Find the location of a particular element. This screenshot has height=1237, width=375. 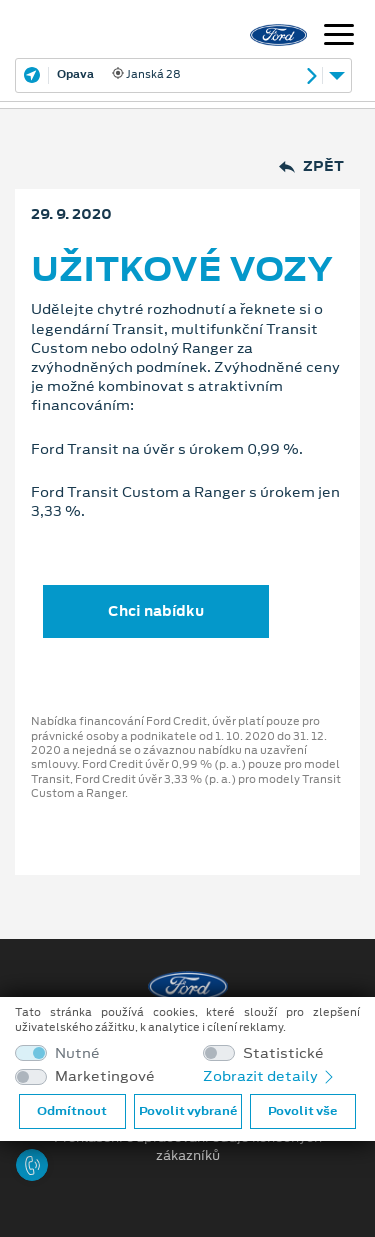

Odmítnout is located at coordinates (72, 1111).